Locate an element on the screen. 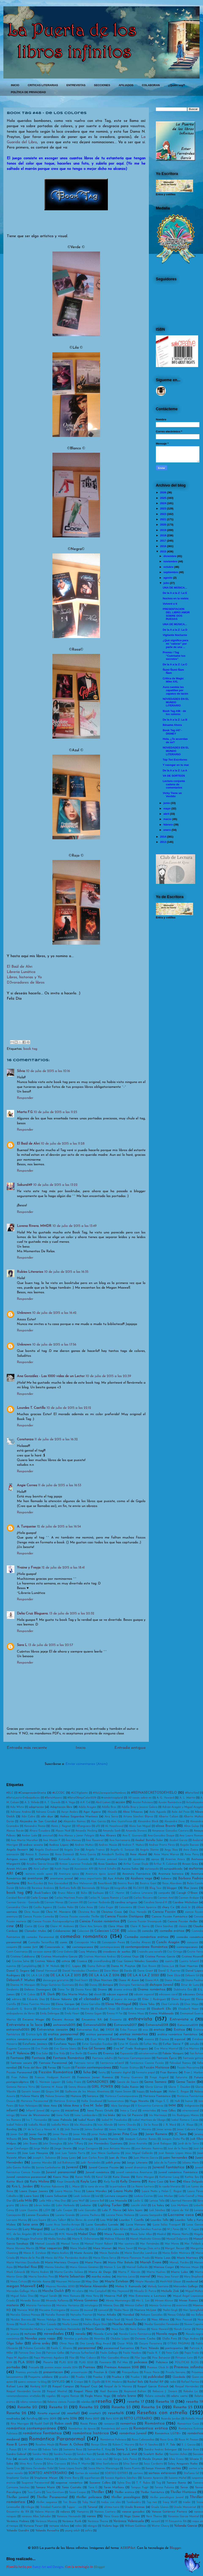 This screenshot has width=203, height=2576. Nowtilus is located at coordinates (99, 2338).